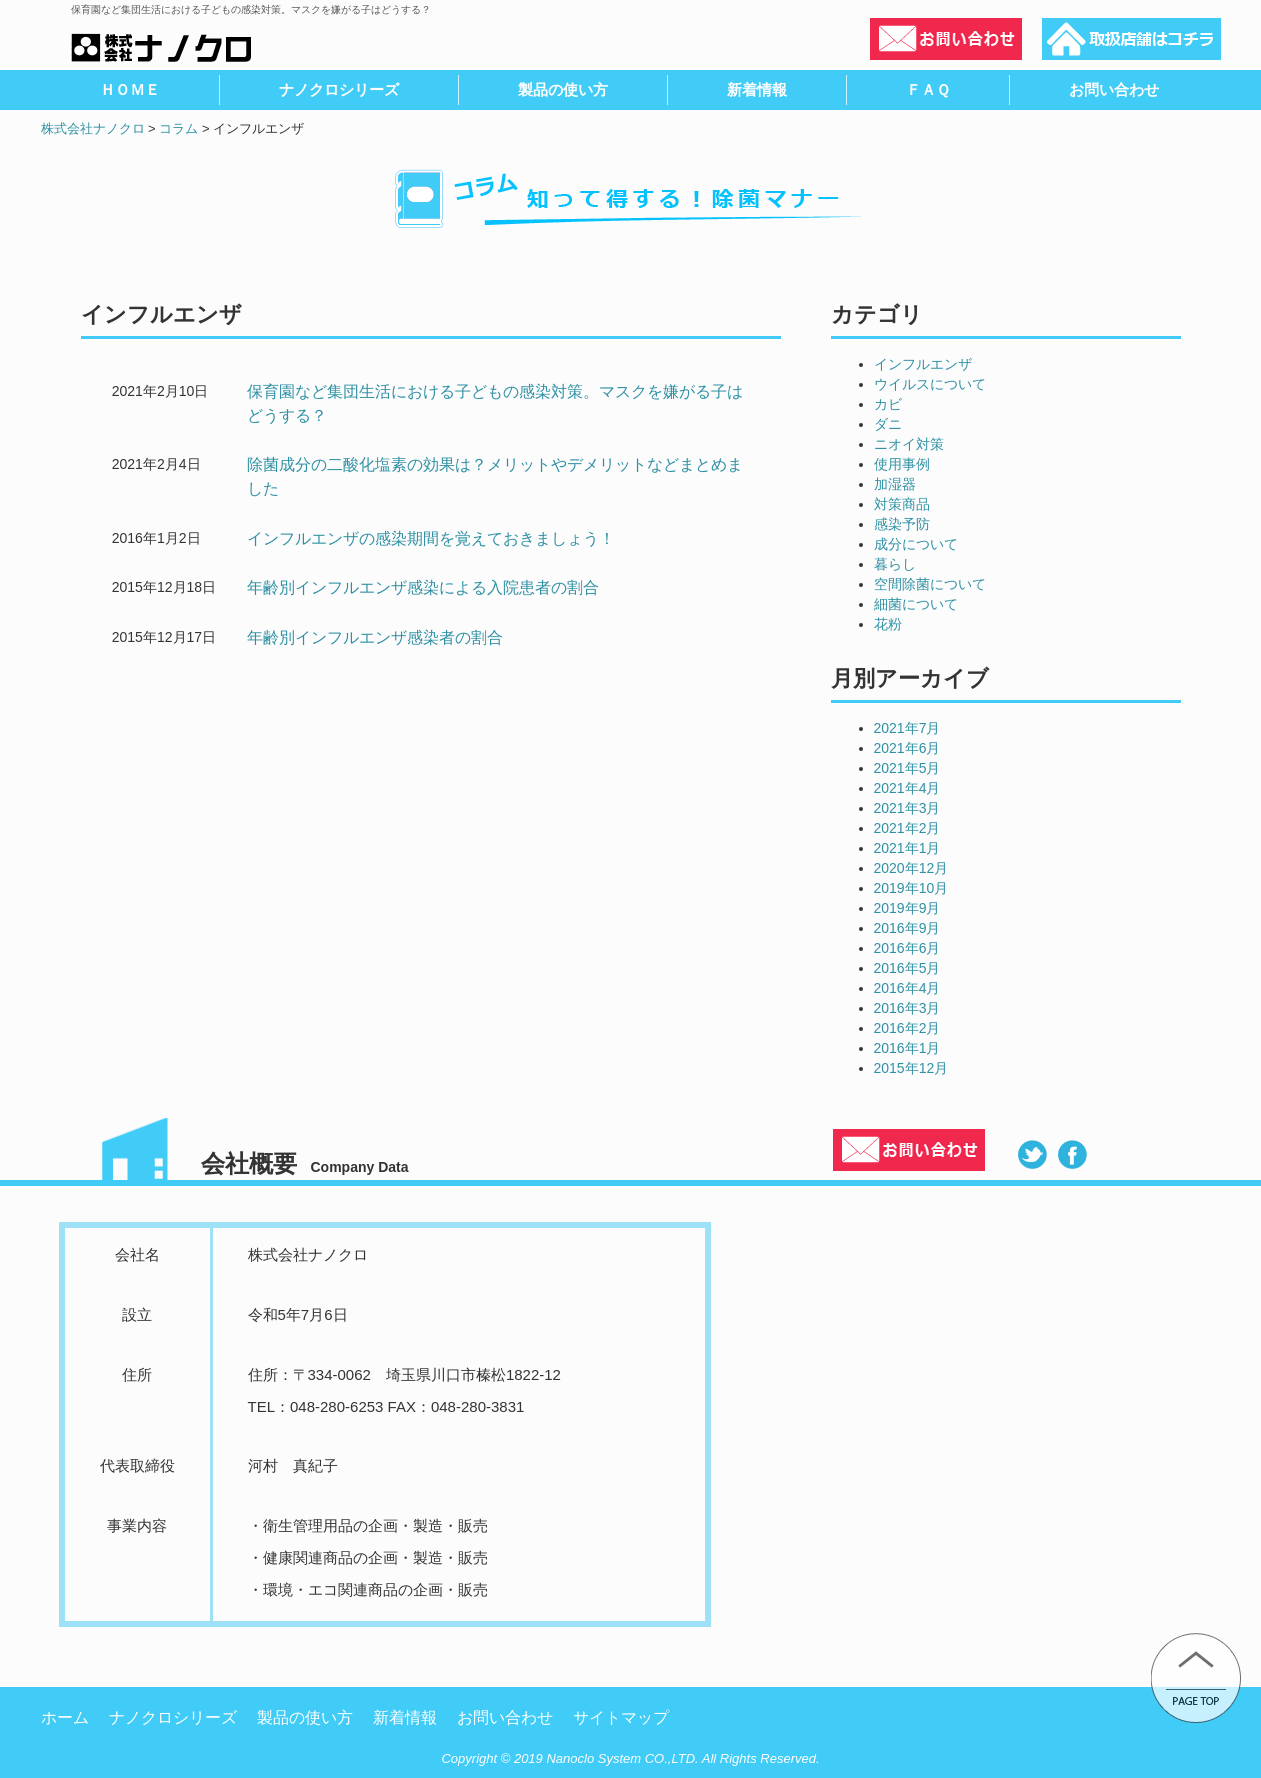 Image resolution: width=1261 pixels, height=1778 pixels. Describe the element at coordinates (930, 384) in the screenshot. I see `ウイルスについて` at that location.